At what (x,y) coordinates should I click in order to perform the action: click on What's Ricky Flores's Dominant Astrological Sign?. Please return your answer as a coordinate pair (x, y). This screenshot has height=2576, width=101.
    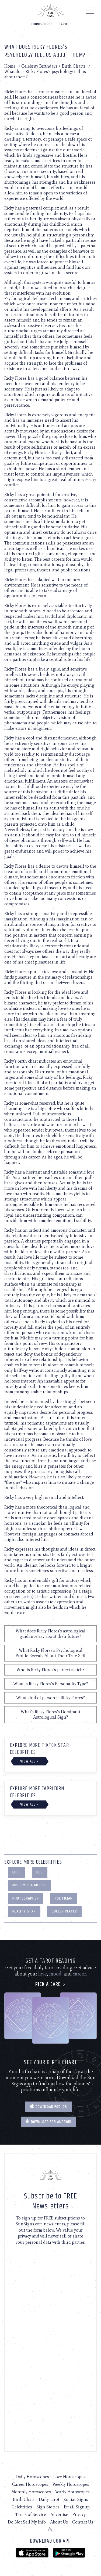
    Looking at the image, I should click on (50, 1714).